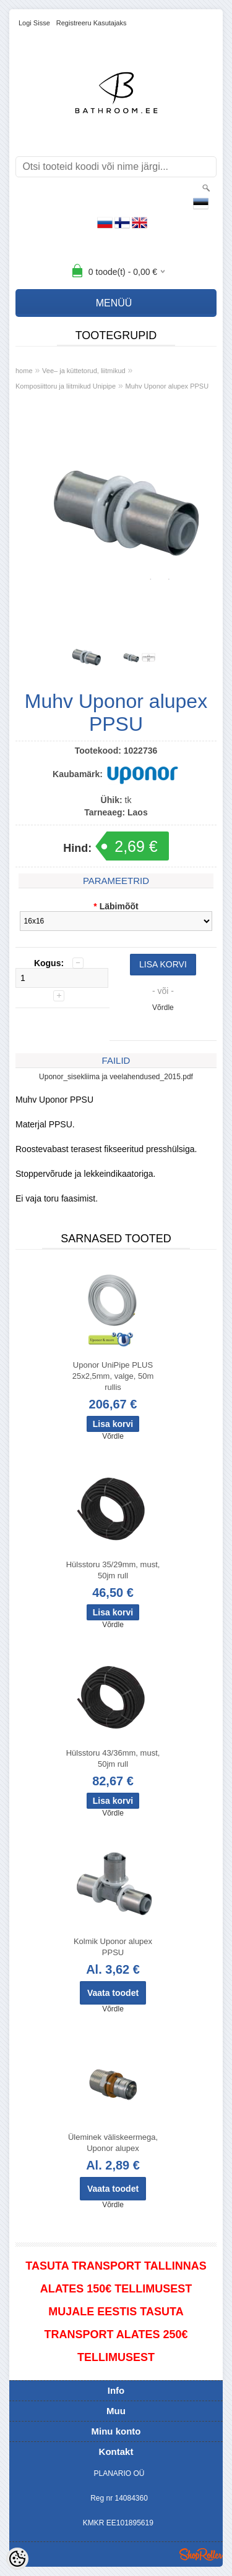 The image size is (232, 2576). What do you see at coordinates (65, 386) in the screenshot?
I see `Komposiittoru ja liitmikud Unipipe` at bounding box center [65, 386].